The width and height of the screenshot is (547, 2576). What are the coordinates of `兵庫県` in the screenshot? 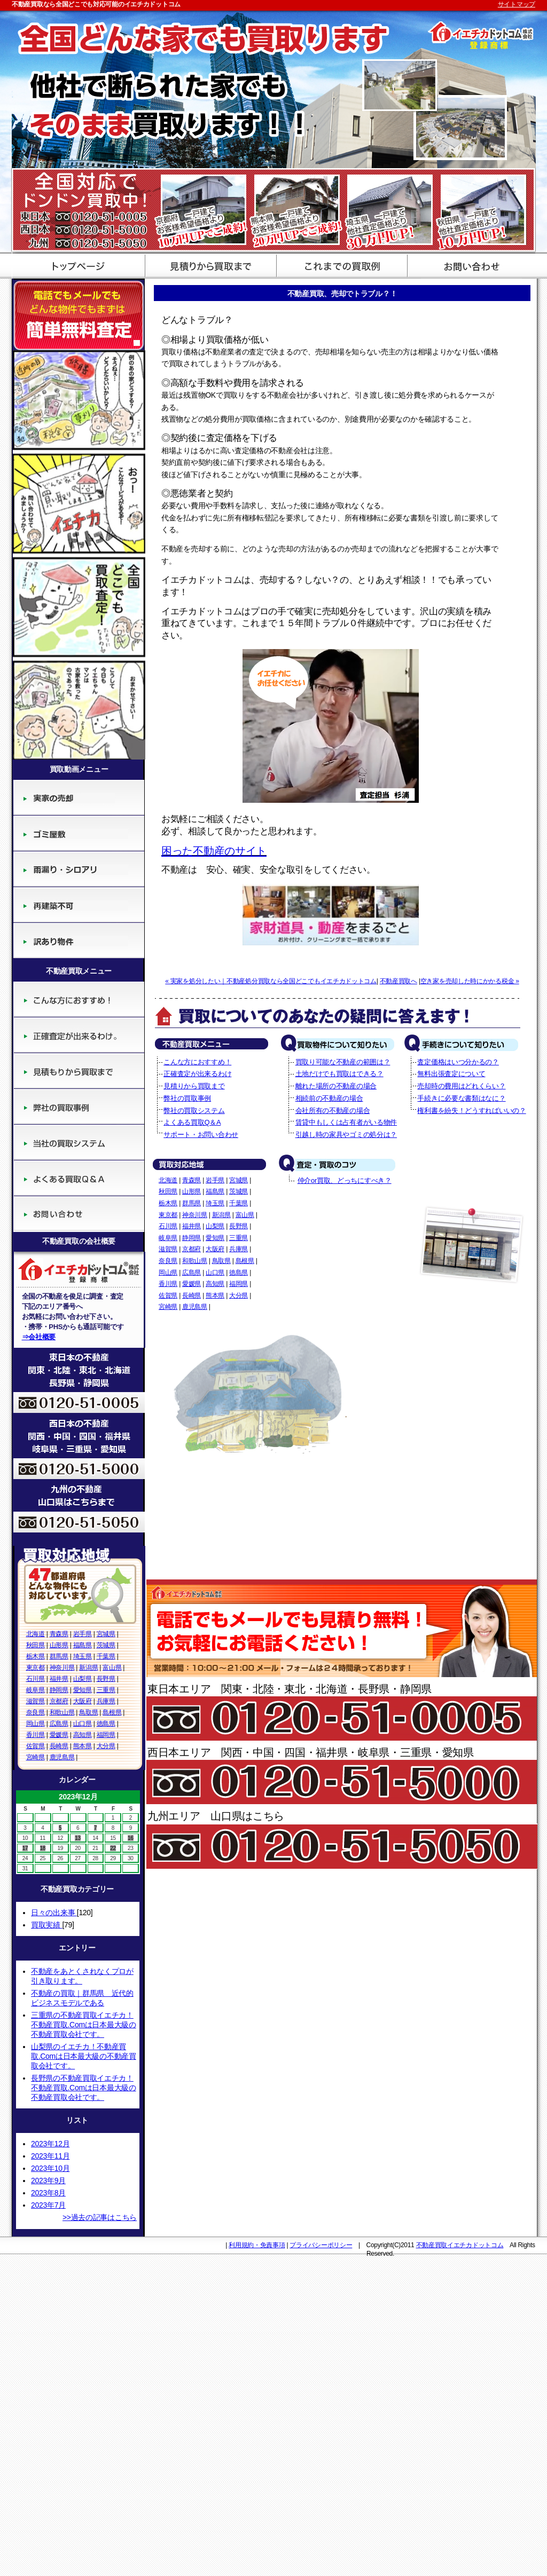 It's located at (106, 1701).